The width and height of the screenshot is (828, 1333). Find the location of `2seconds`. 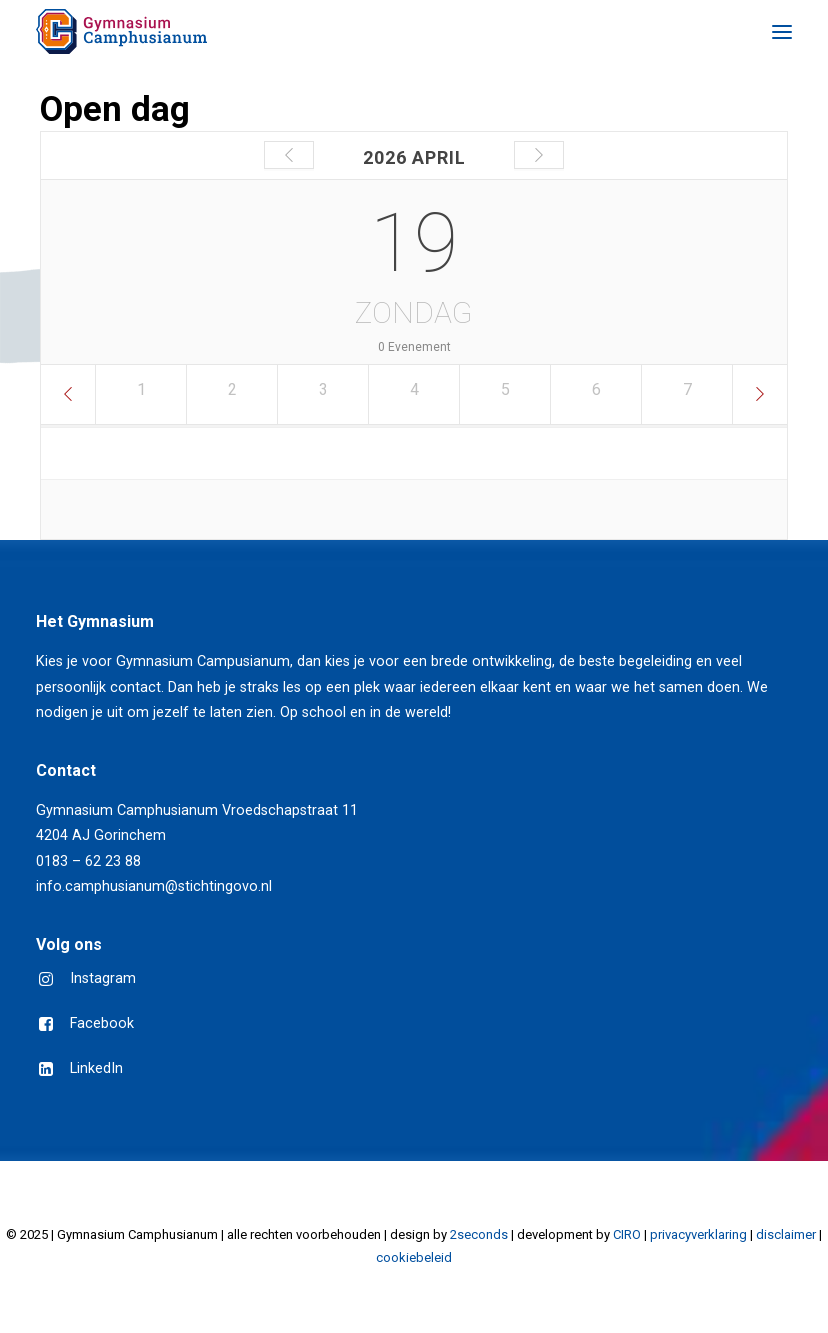

2seconds is located at coordinates (479, 1234).